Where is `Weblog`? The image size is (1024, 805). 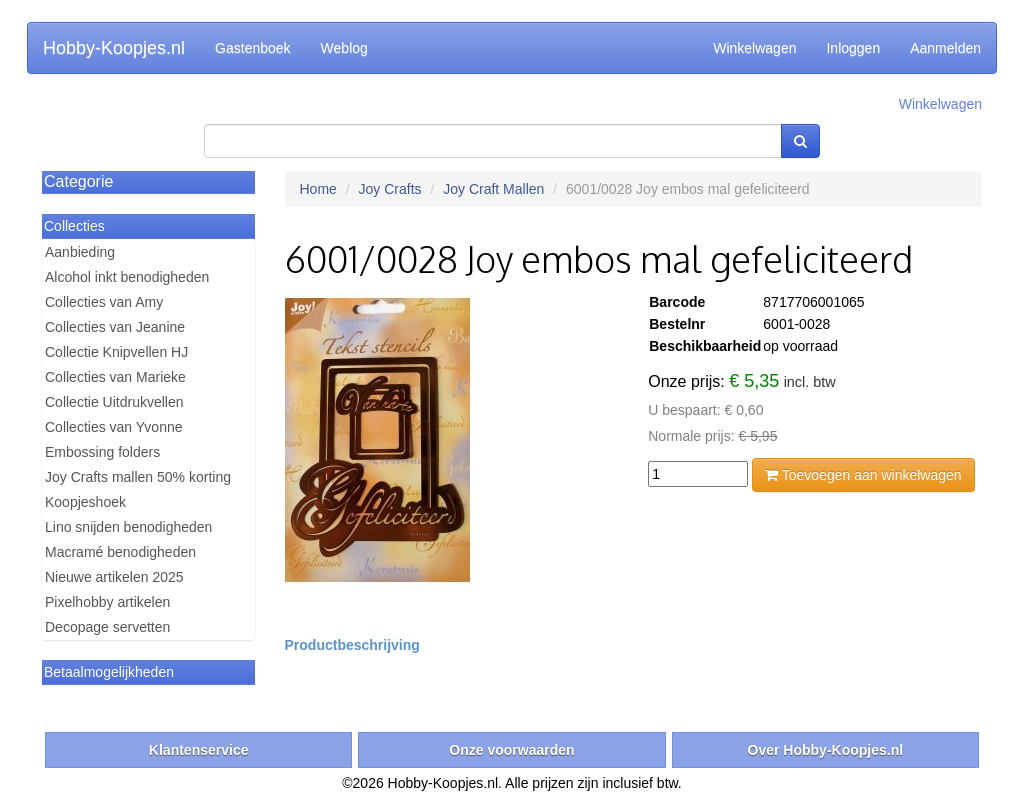
Weblog is located at coordinates (344, 48).